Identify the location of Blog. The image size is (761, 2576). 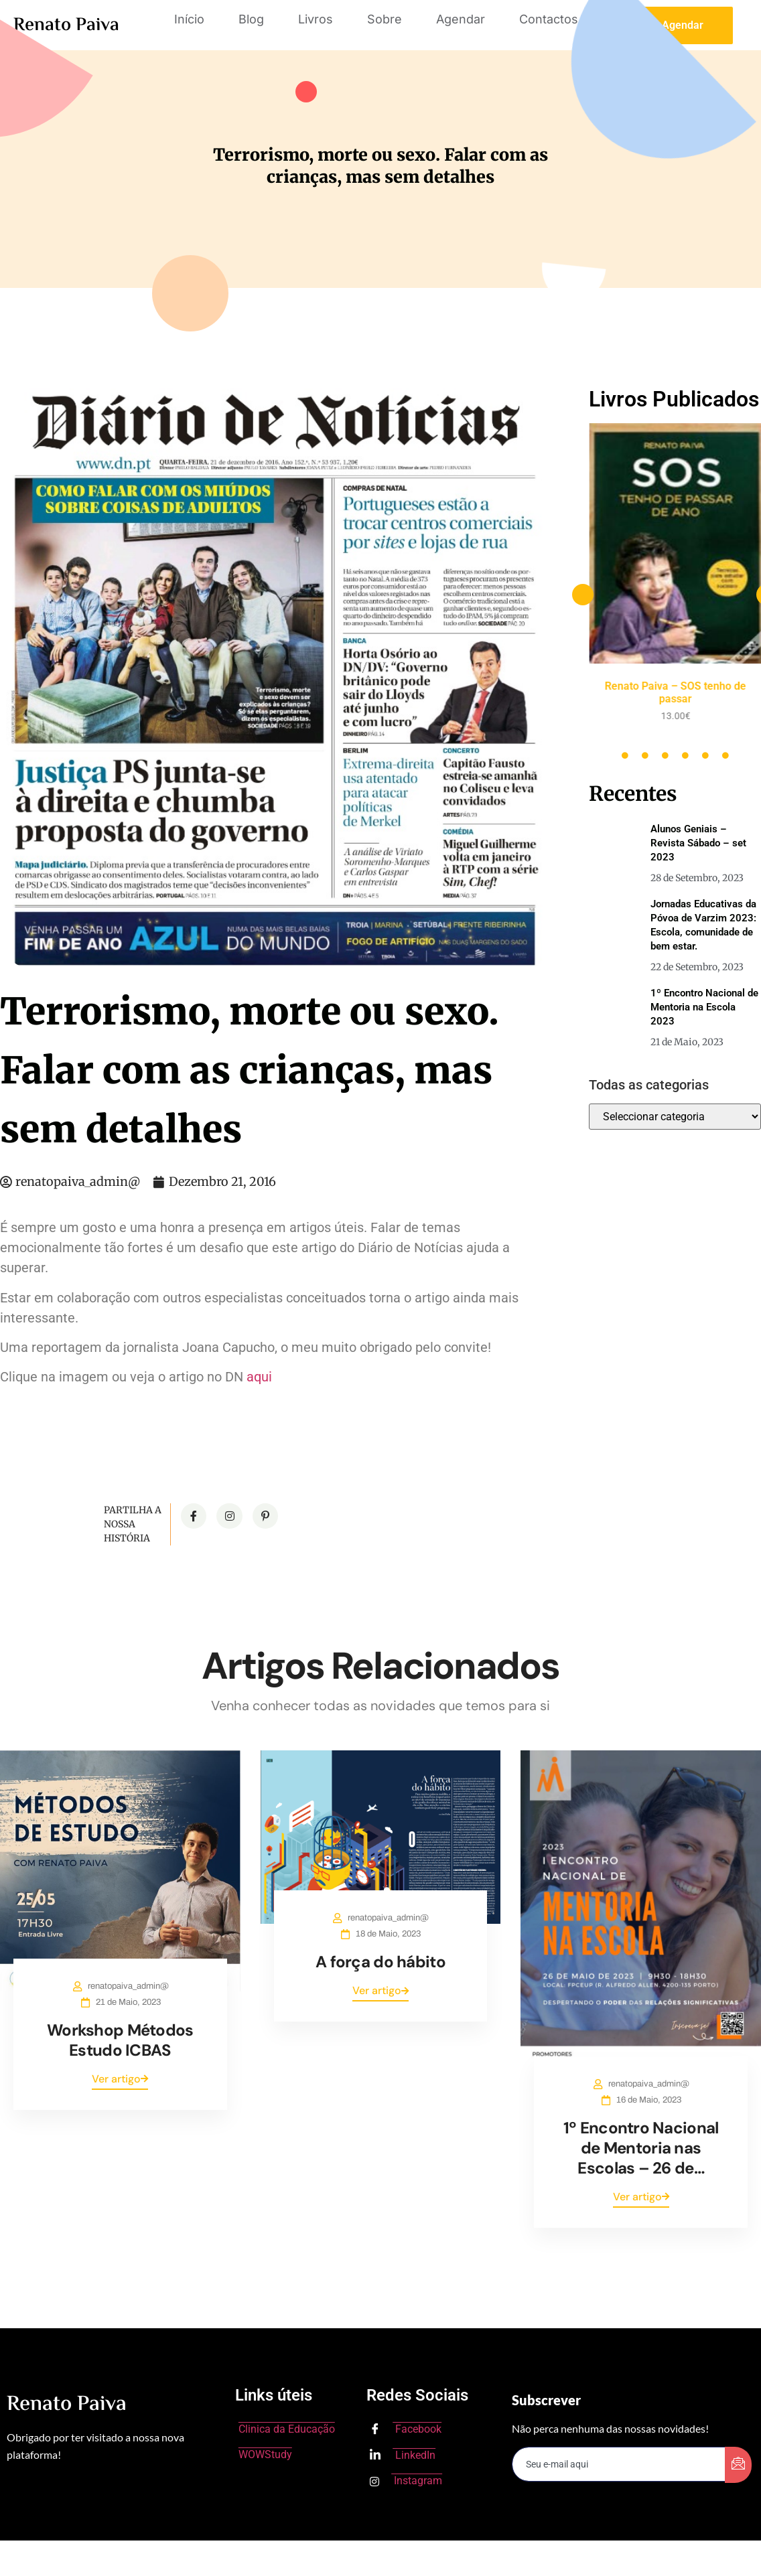
(251, 19).